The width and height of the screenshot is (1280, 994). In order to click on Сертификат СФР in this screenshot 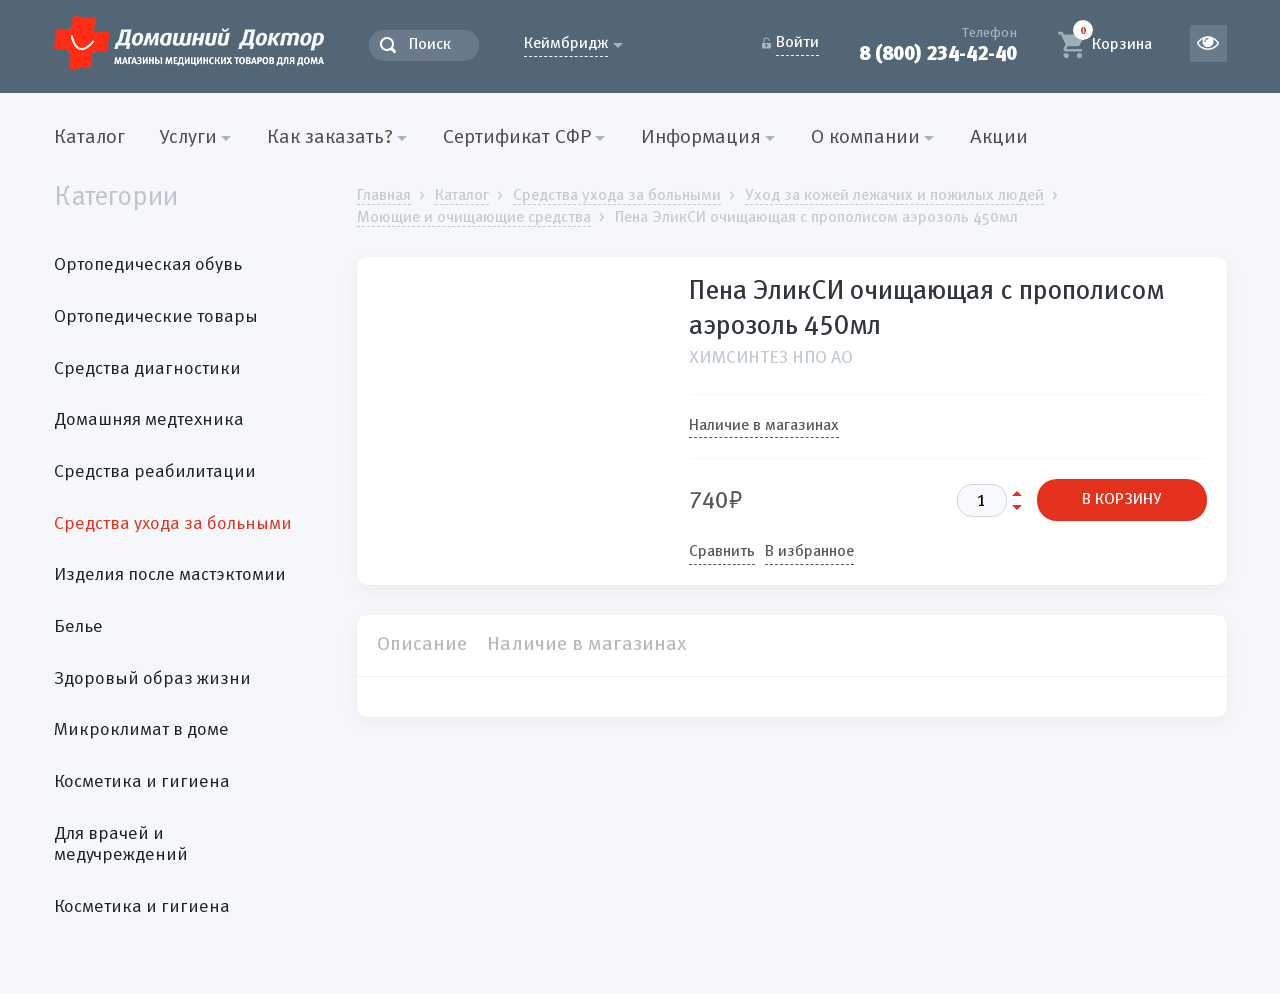, I will do `click(517, 138)`.